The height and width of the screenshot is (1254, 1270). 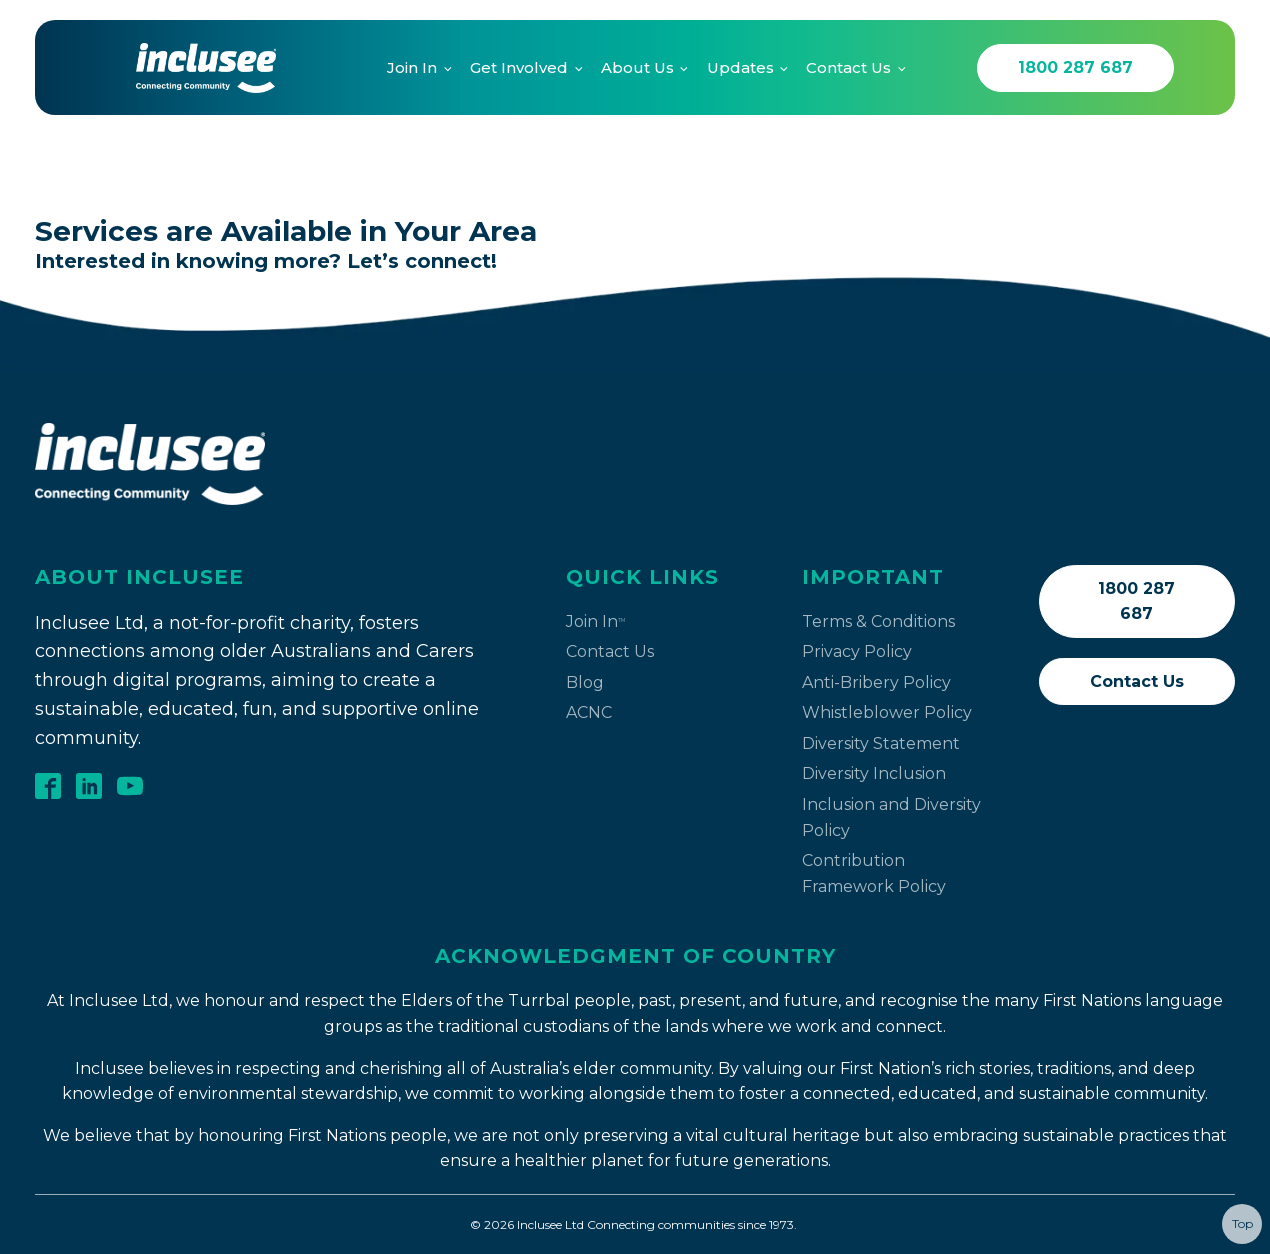 I want to click on Anti-Bribery Policy, so click(x=876, y=682).